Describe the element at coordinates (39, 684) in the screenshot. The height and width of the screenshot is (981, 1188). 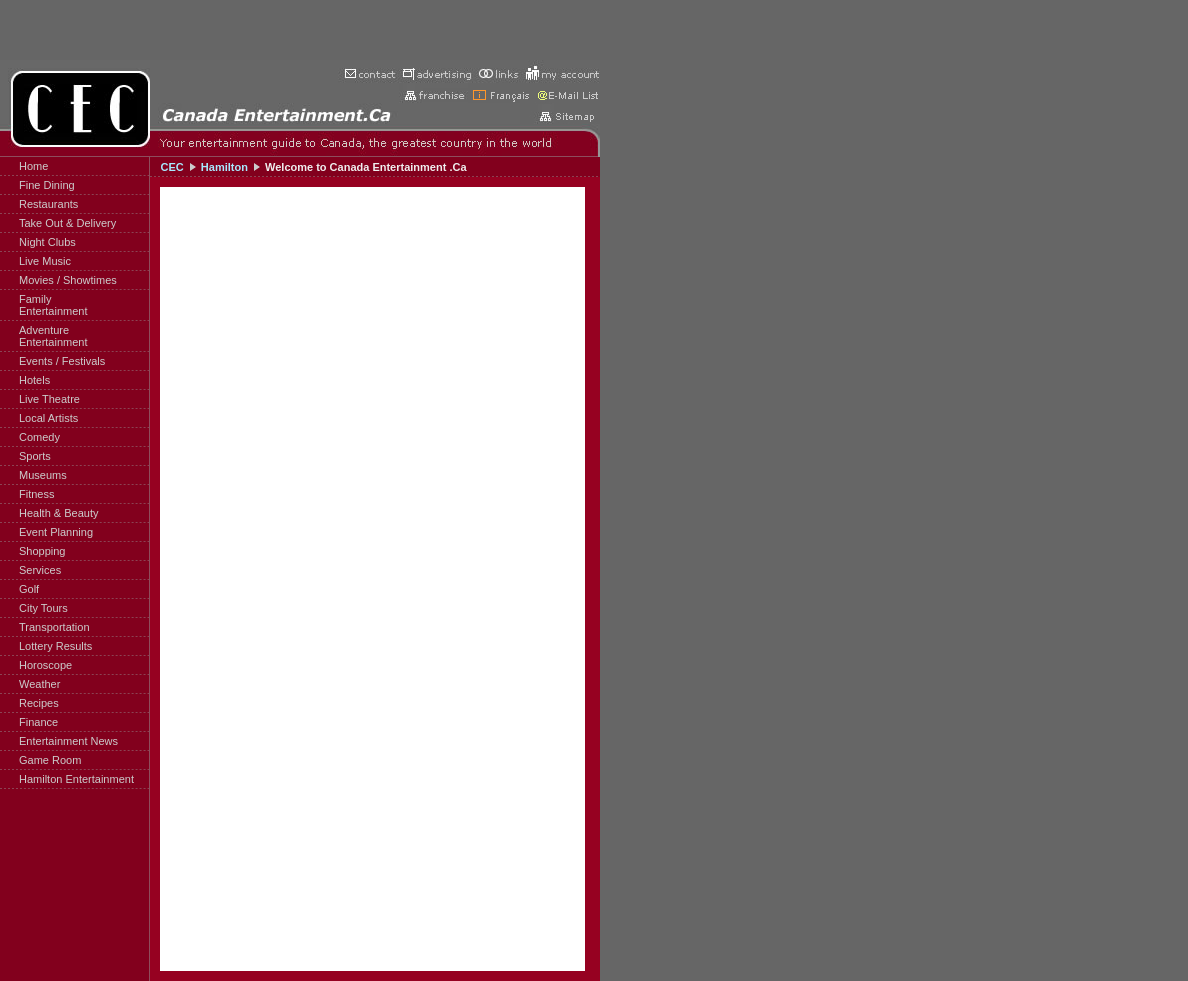
I see `Weather` at that location.